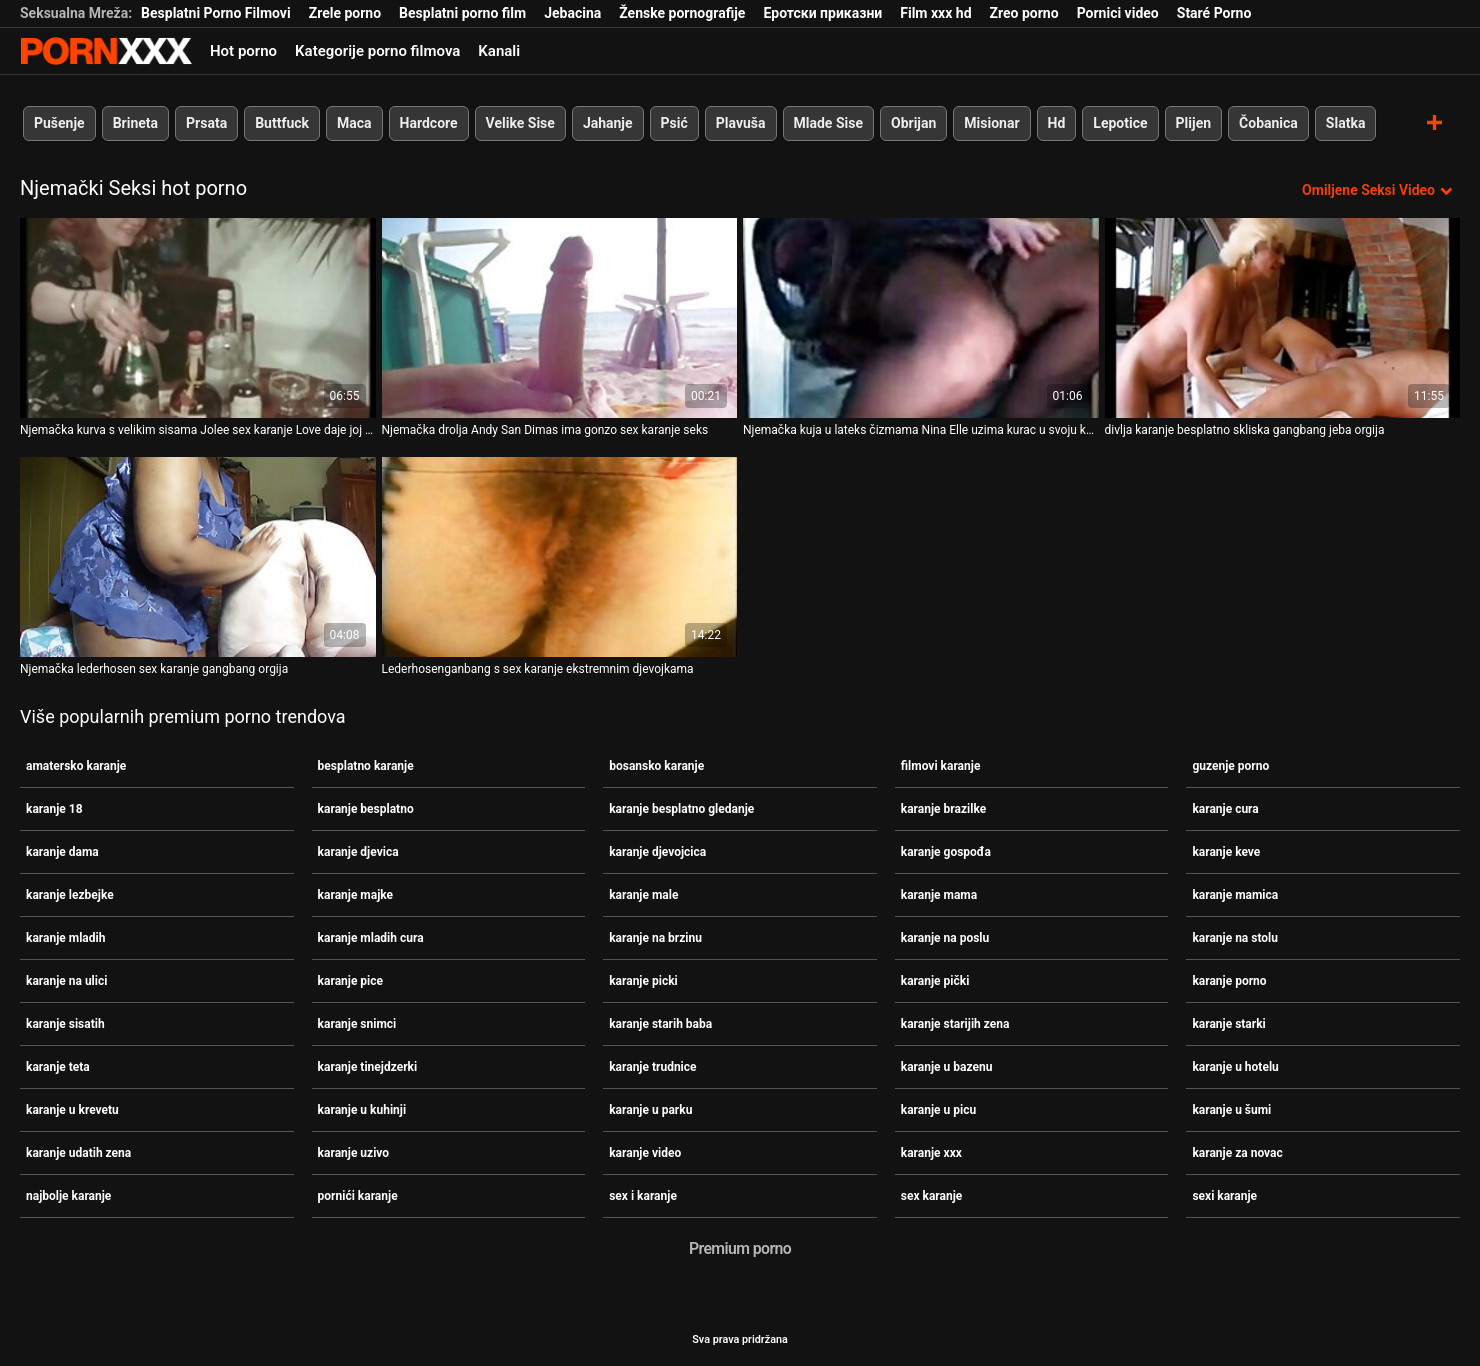  What do you see at coordinates (645, 1153) in the screenshot?
I see `karanje video` at bounding box center [645, 1153].